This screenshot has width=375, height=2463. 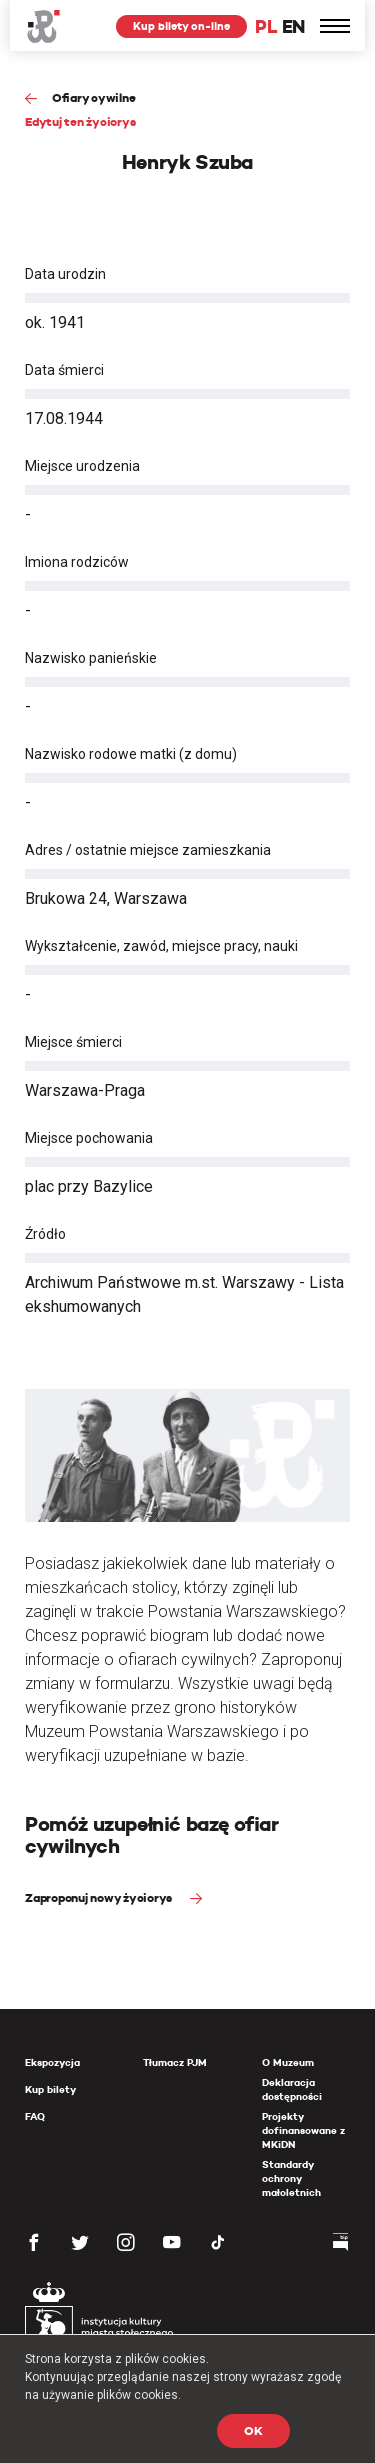 What do you see at coordinates (253, 2430) in the screenshot?
I see `OK` at bounding box center [253, 2430].